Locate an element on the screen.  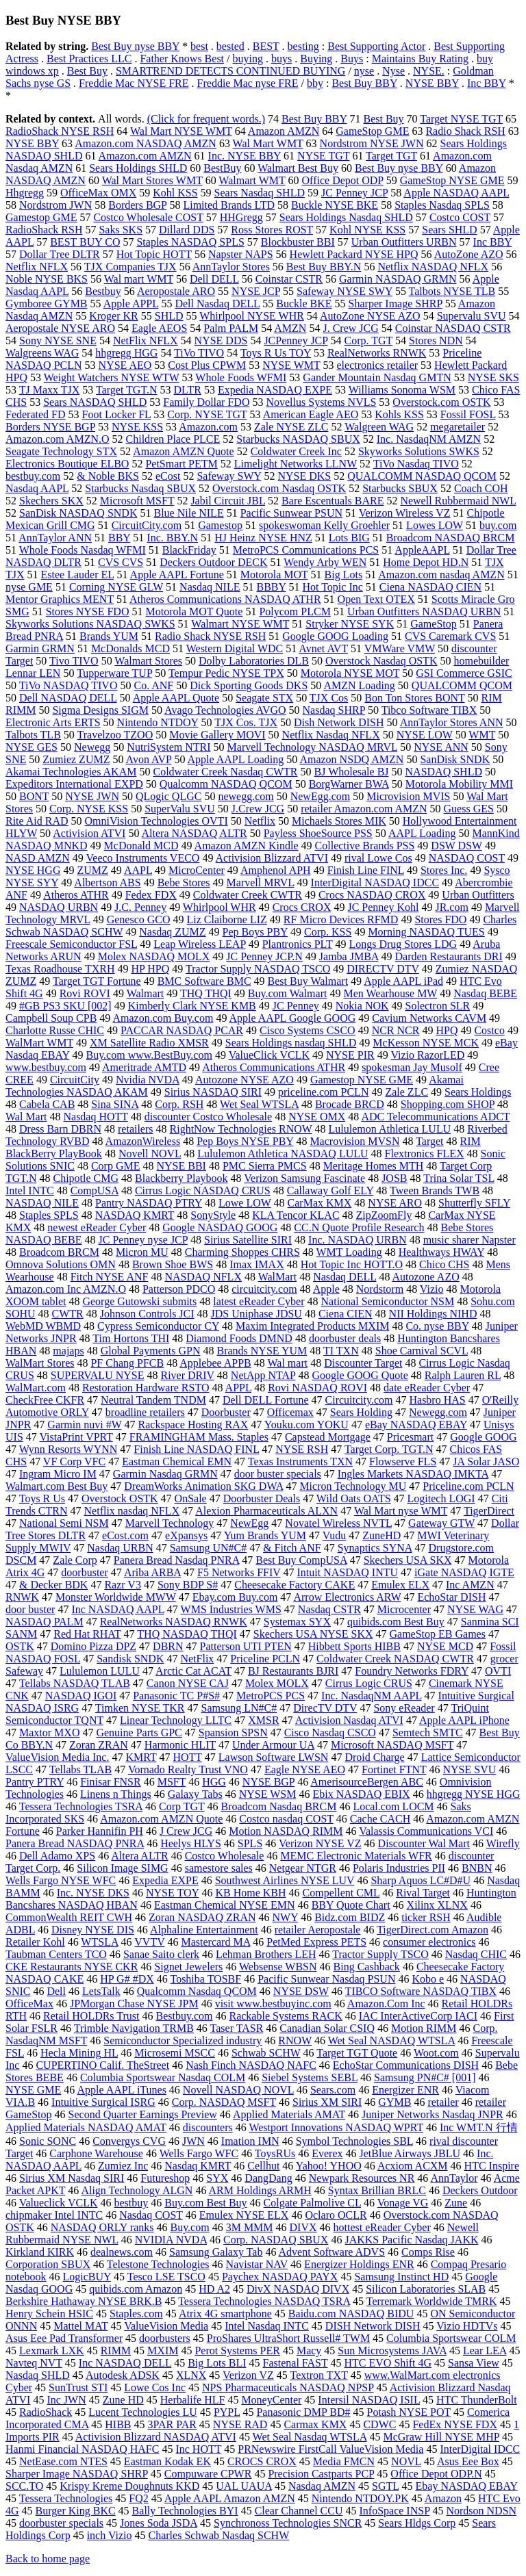
Talbots TLB is located at coordinates (33, 734).